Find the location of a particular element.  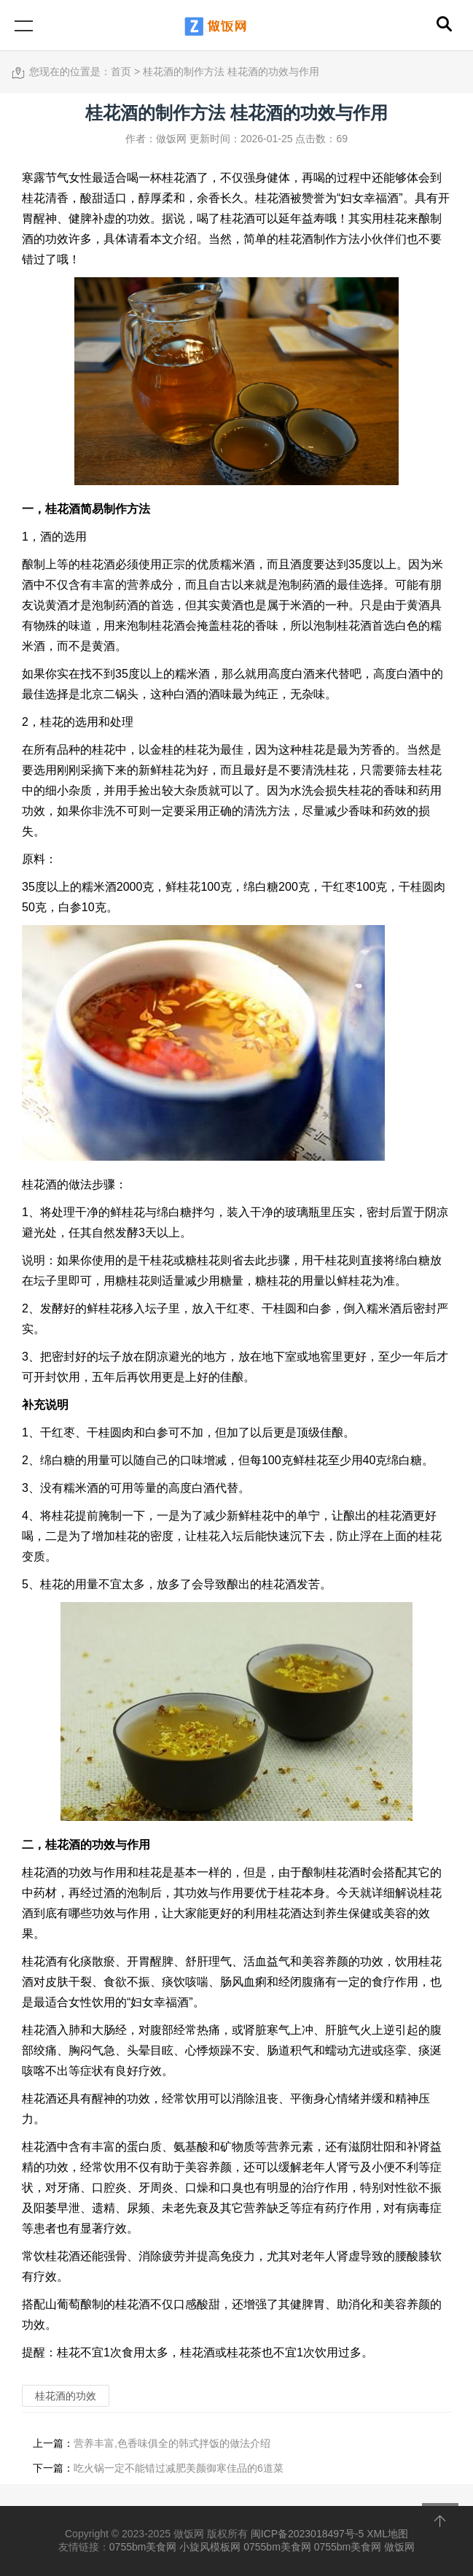

做饭网 is located at coordinates (399, 2547).